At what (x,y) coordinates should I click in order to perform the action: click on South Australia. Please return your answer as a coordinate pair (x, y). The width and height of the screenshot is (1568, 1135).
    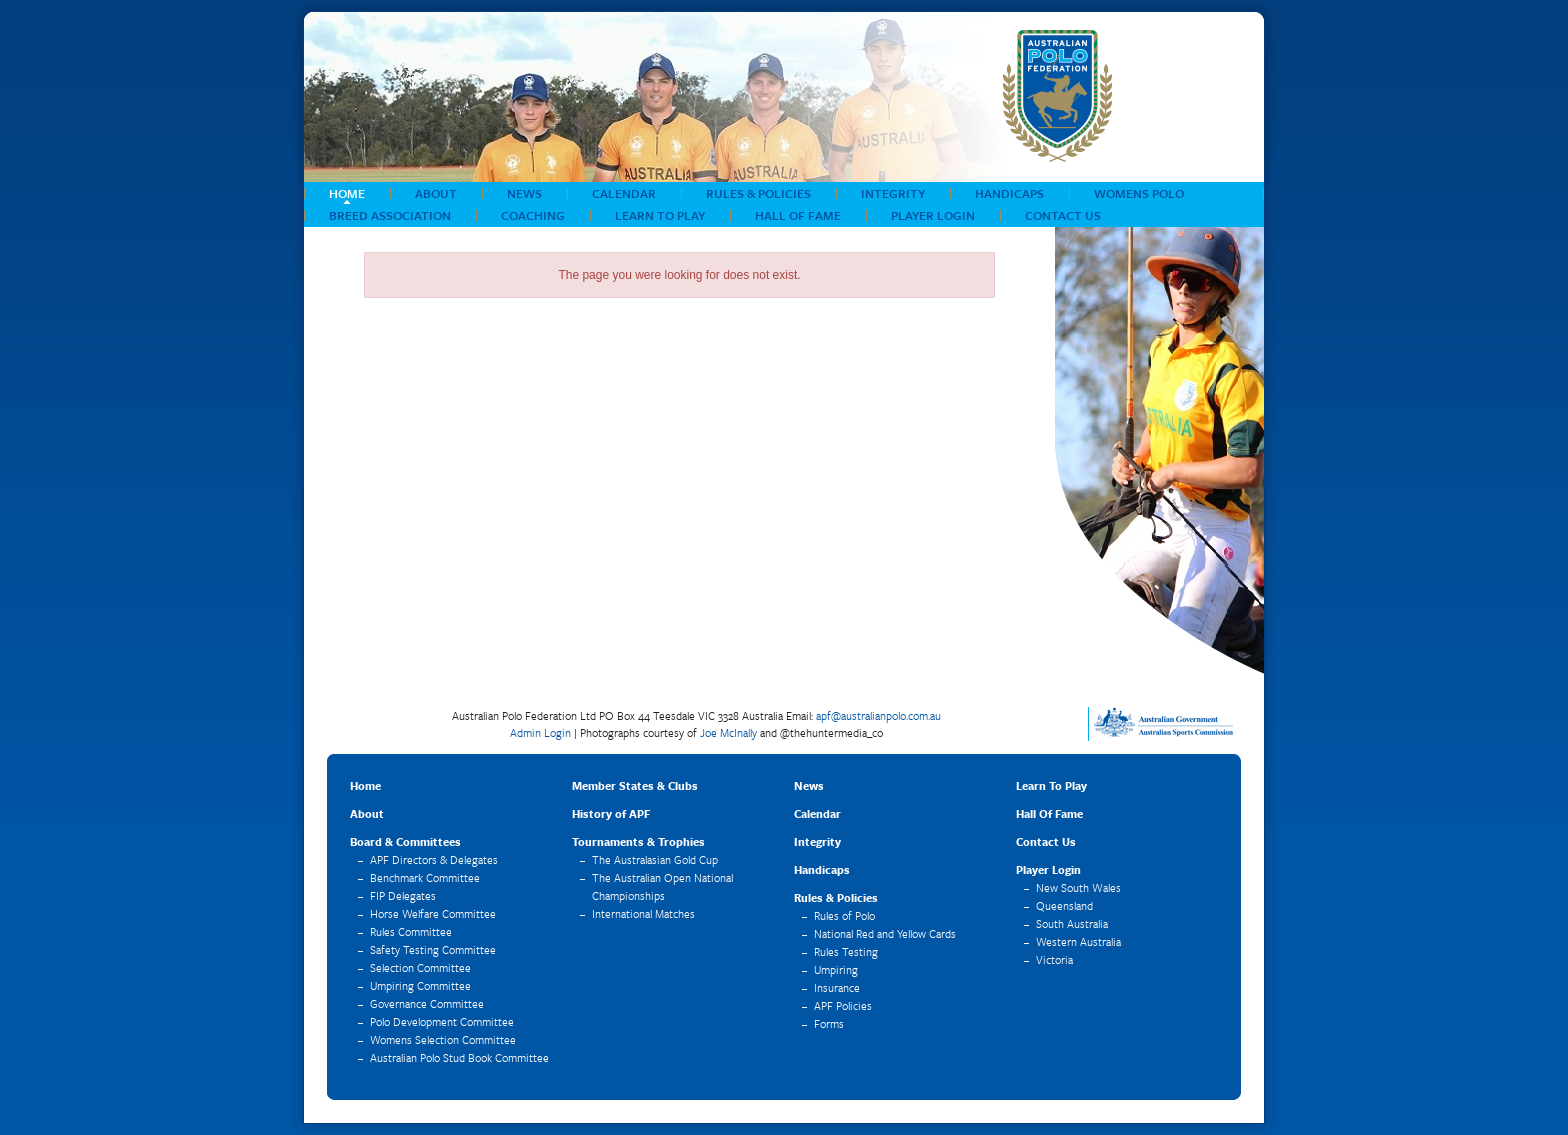
    Looking at the image, I should click on (1072, 923).